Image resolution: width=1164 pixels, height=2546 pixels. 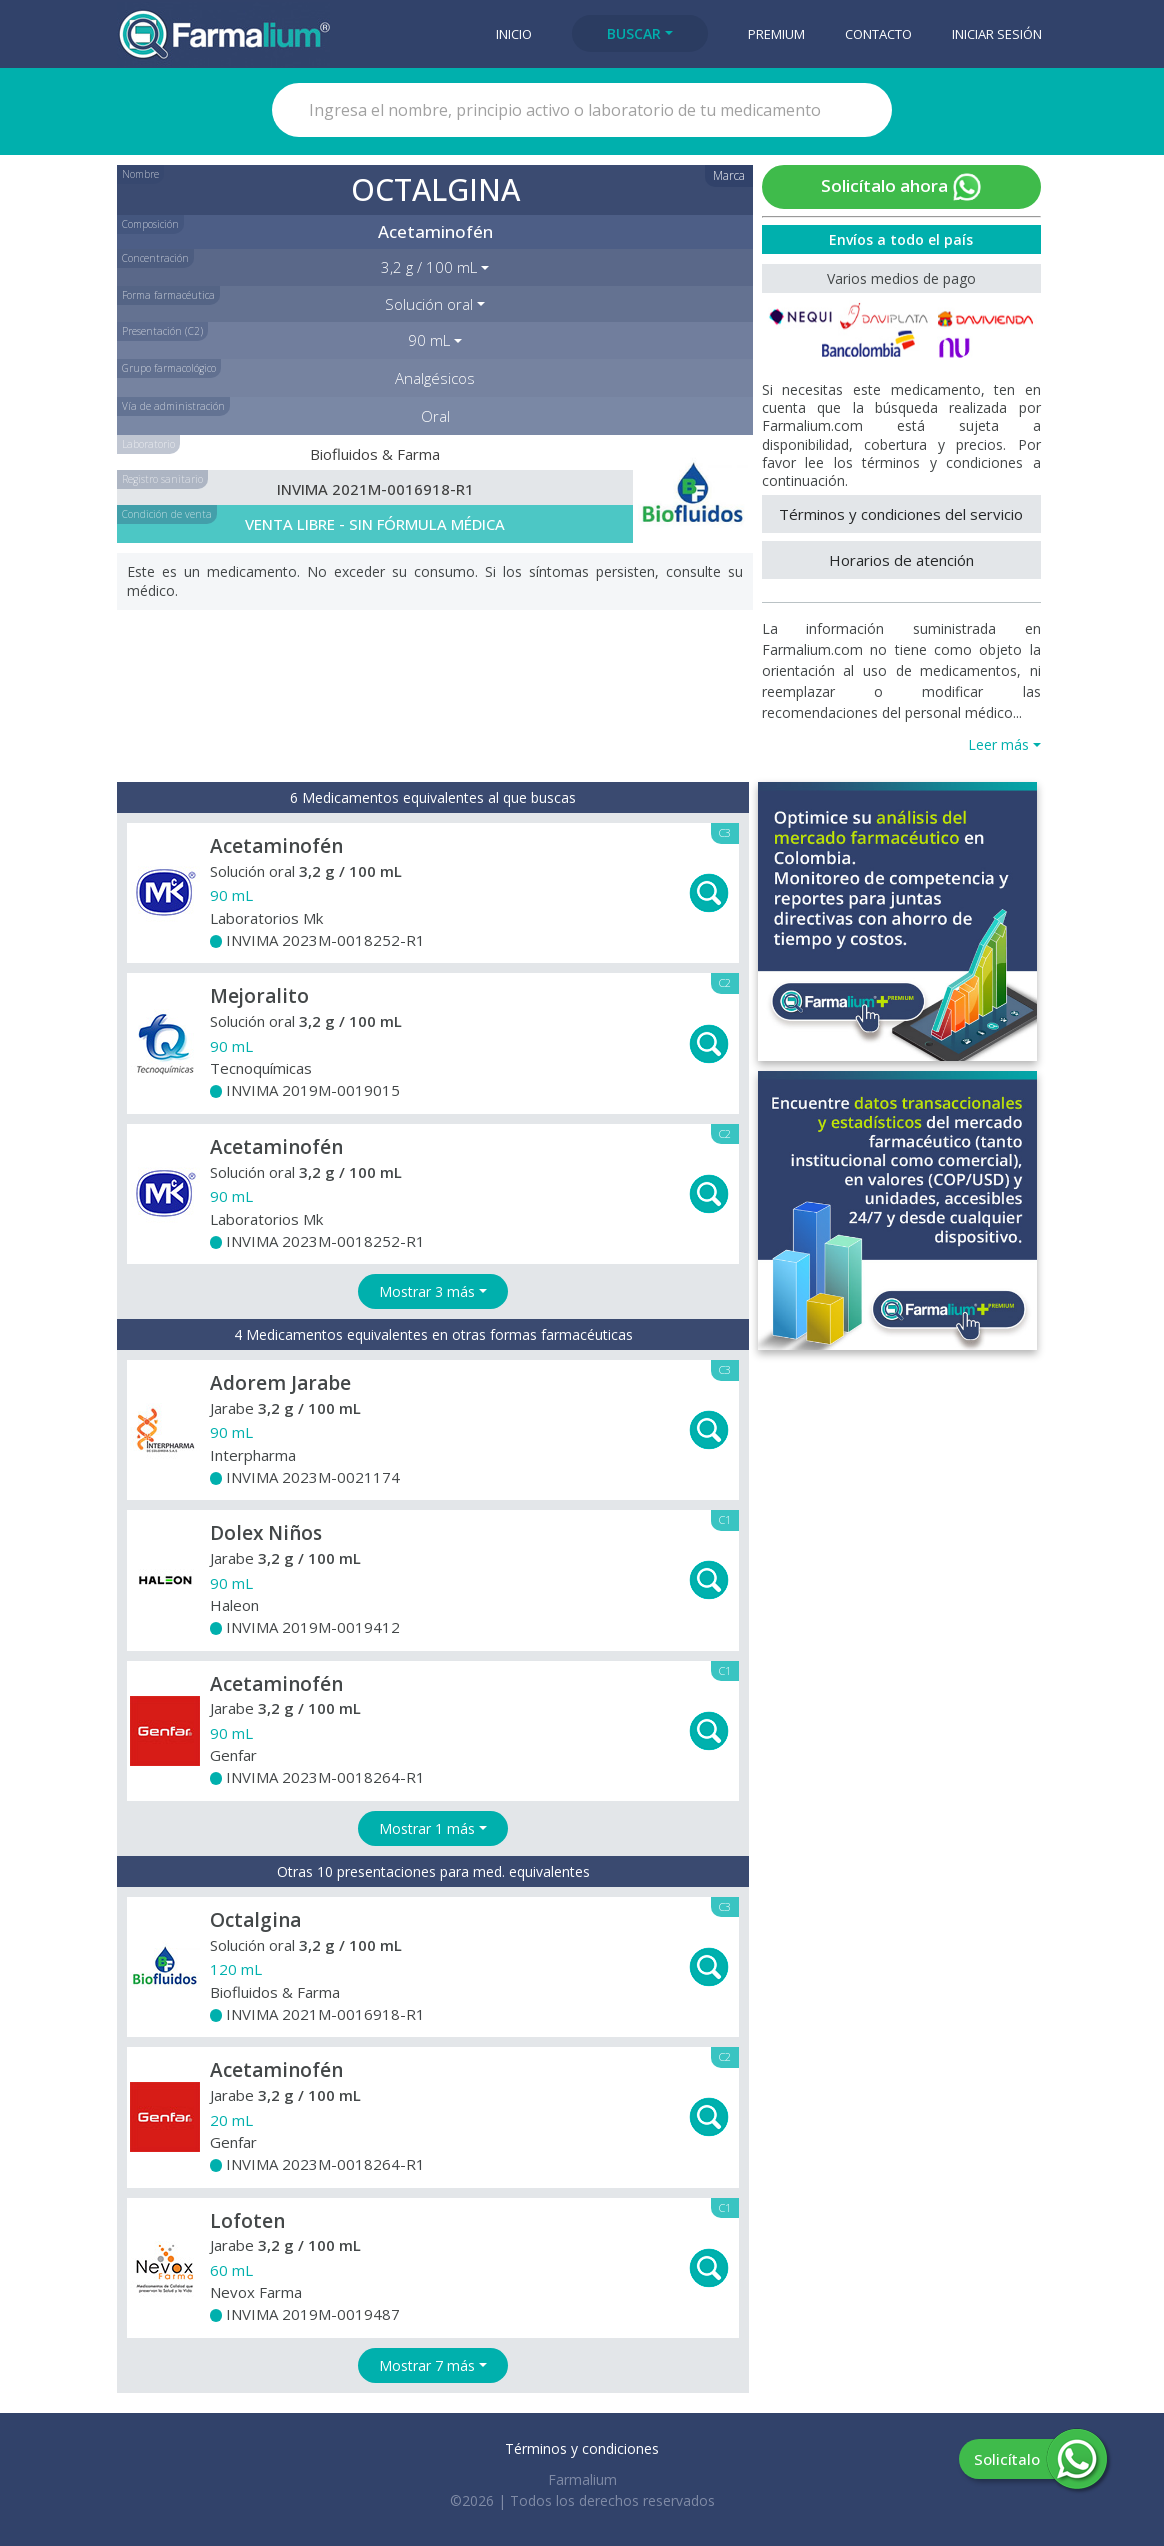 What do you see at coordinates (140, 174) in the screenshot?
I see `Nombre` at bounding box center [140, 174].